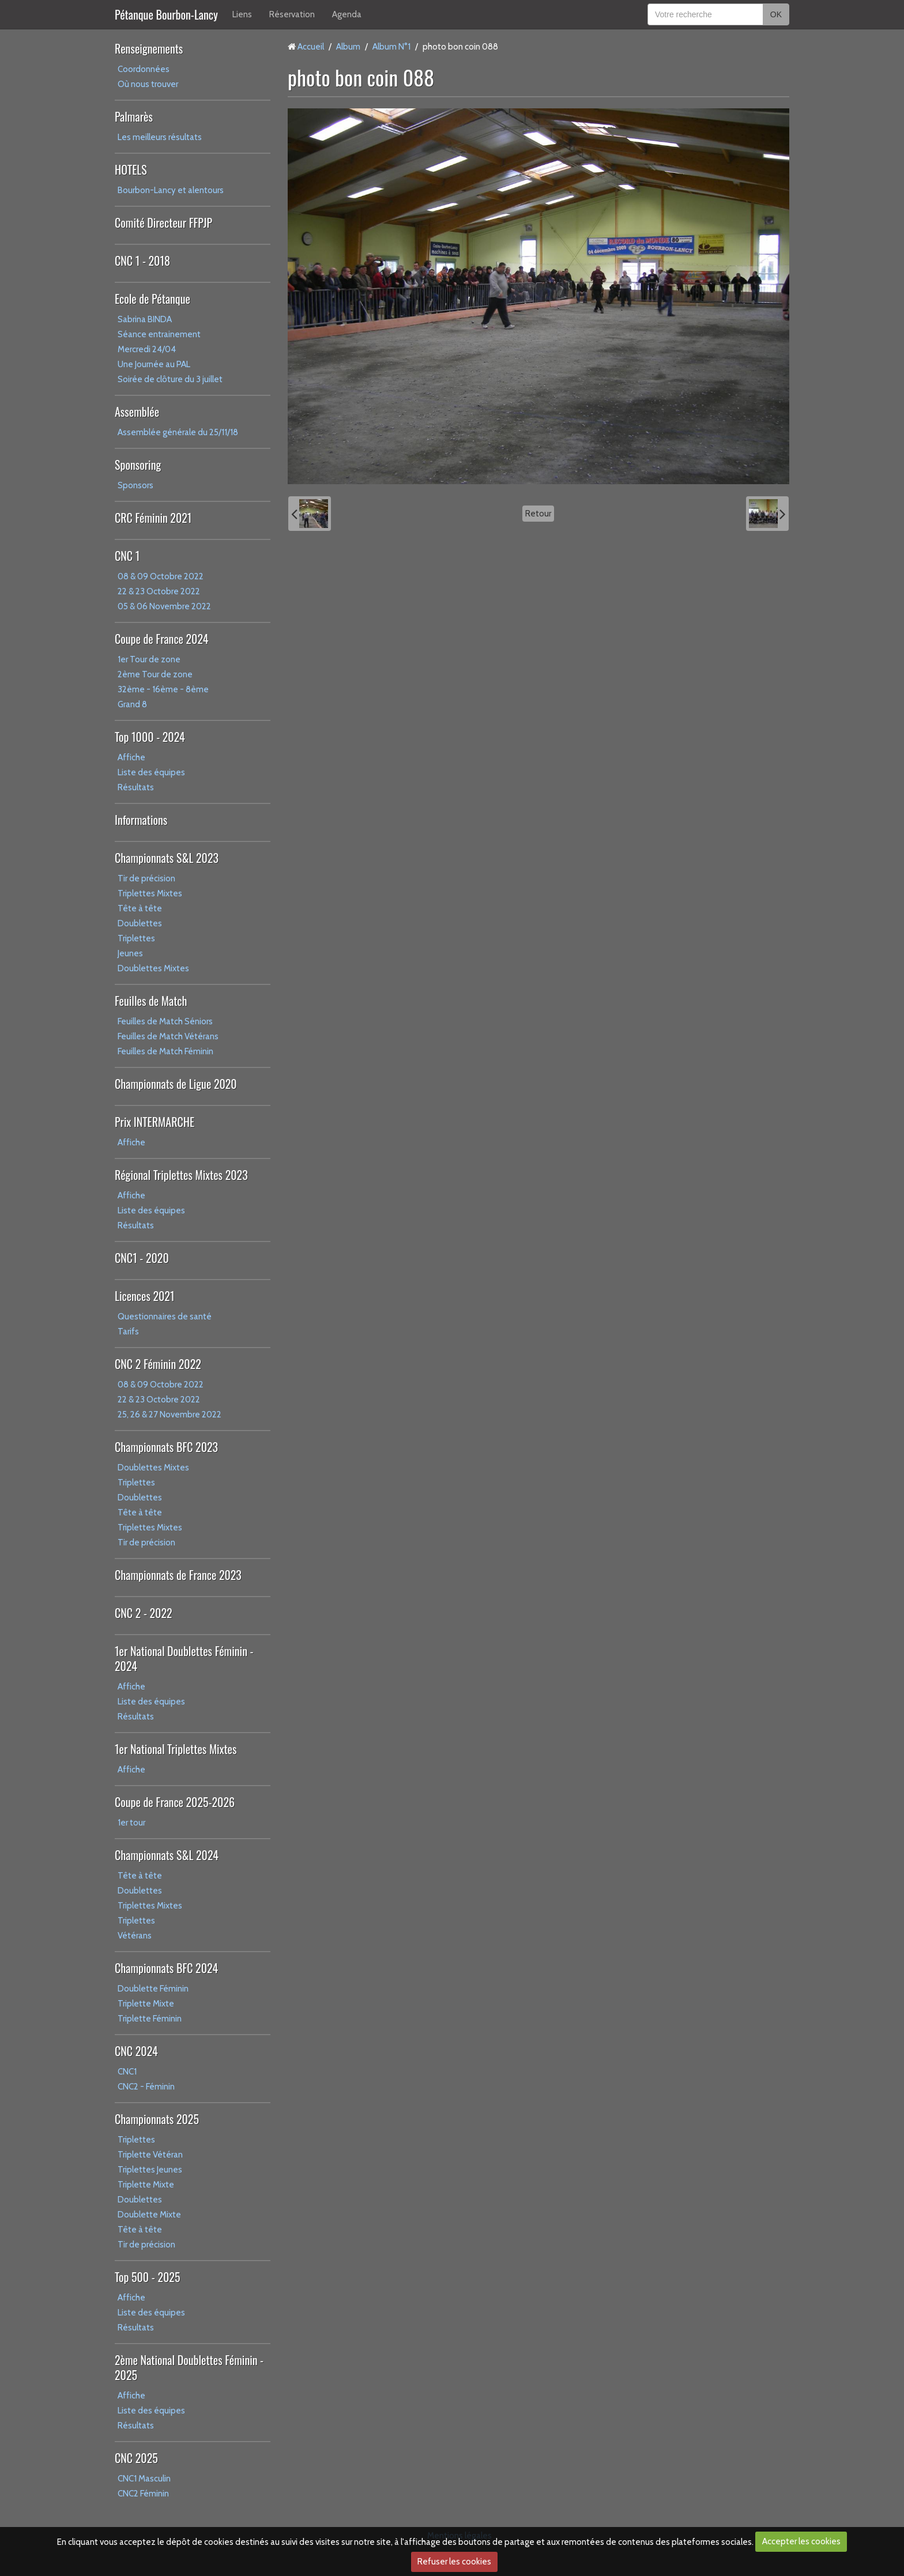 Image resolution: width=904 pixels, height=2576 pixels. I want to click on Triplette Féminin, so click(150, 2018).